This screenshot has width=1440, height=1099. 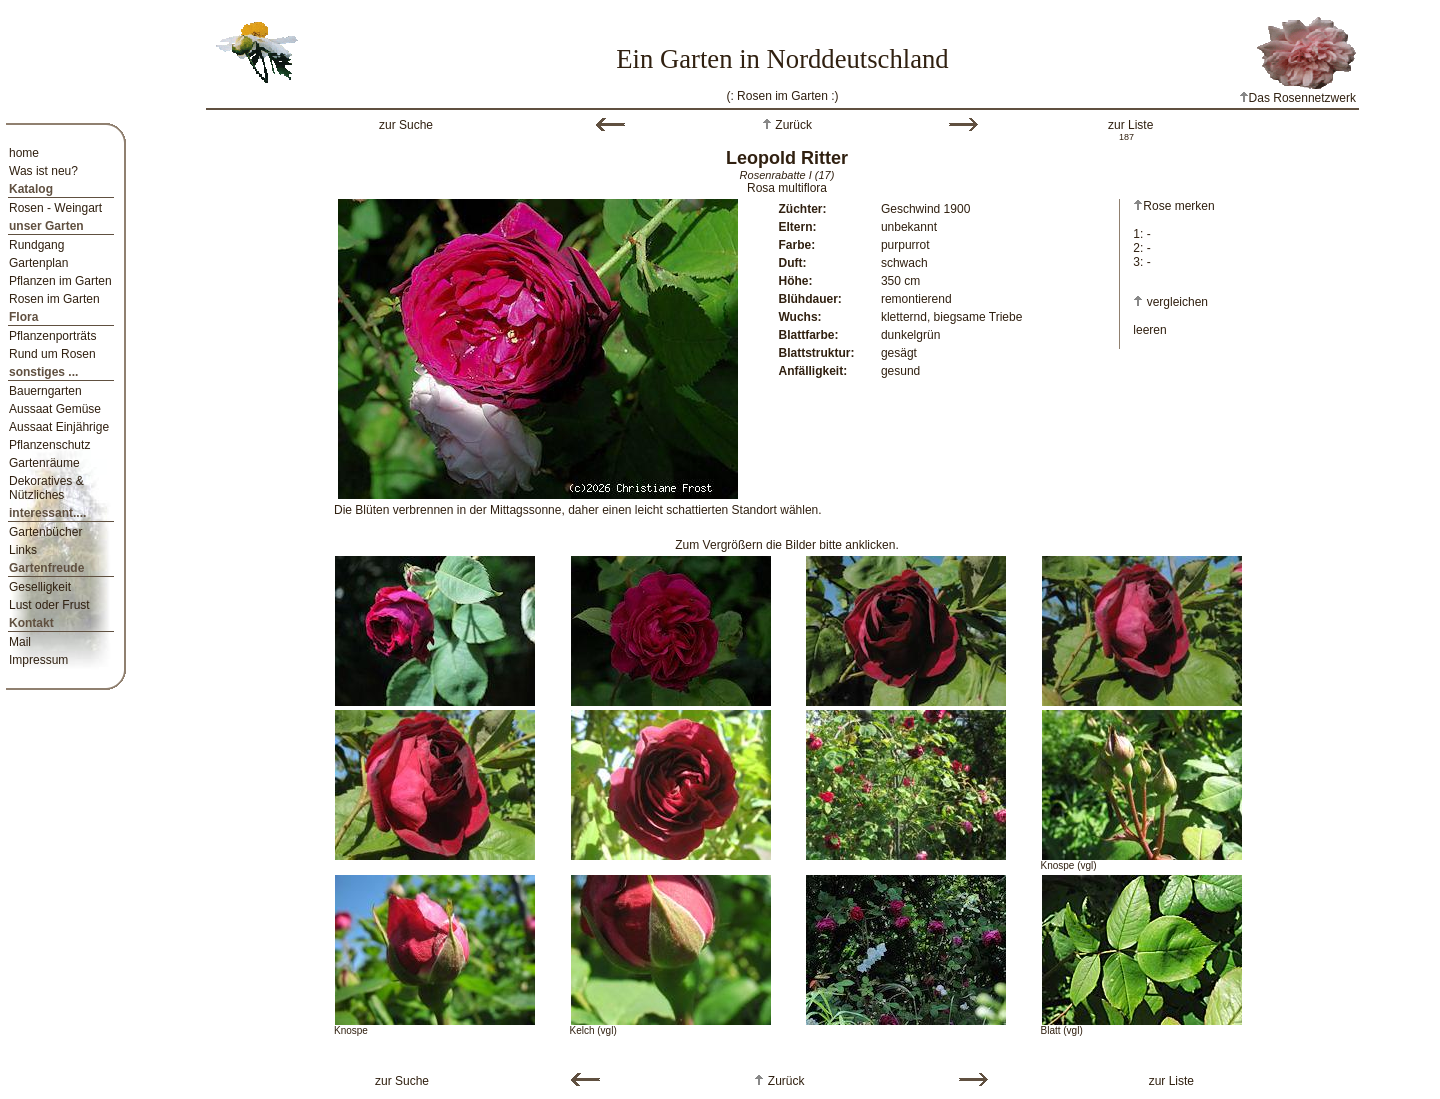 I want to click on Was ist neu?, so click(x=43, y=171).